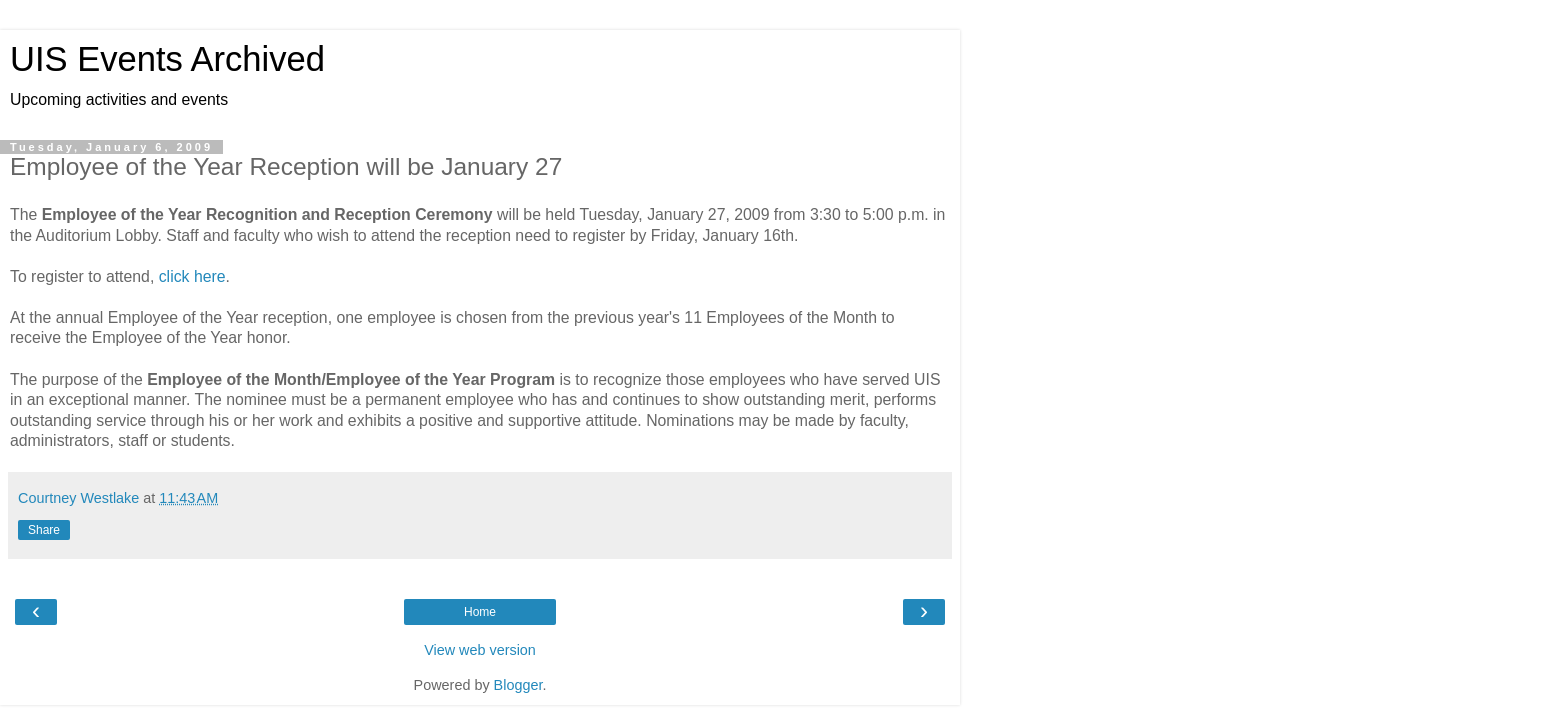 The width and height of the screenshot is (1568, 720). Describe the element at coordinates (480, 612) in the screenshot. I see `Home` at that location.